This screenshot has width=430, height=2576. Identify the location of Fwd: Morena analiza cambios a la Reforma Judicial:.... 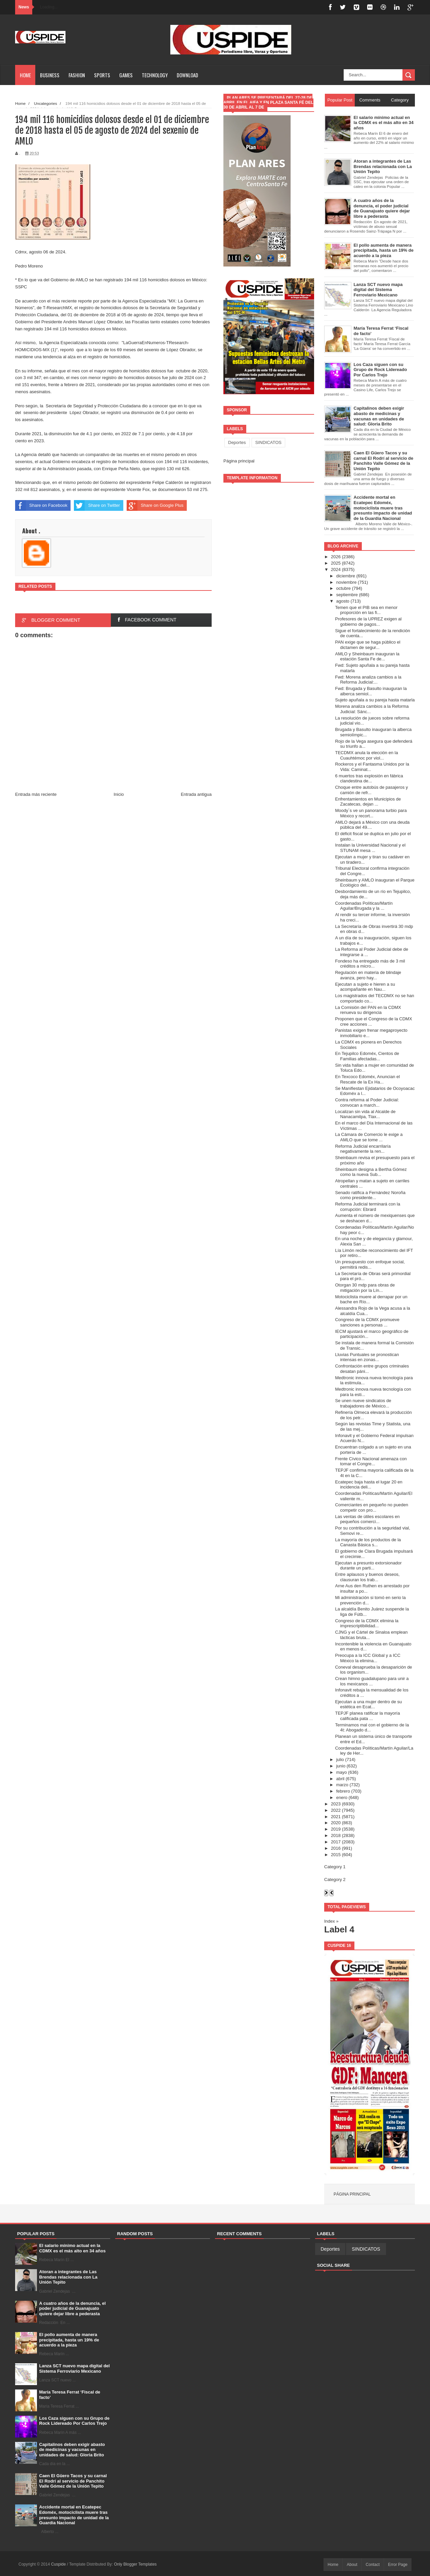
(368, 679).